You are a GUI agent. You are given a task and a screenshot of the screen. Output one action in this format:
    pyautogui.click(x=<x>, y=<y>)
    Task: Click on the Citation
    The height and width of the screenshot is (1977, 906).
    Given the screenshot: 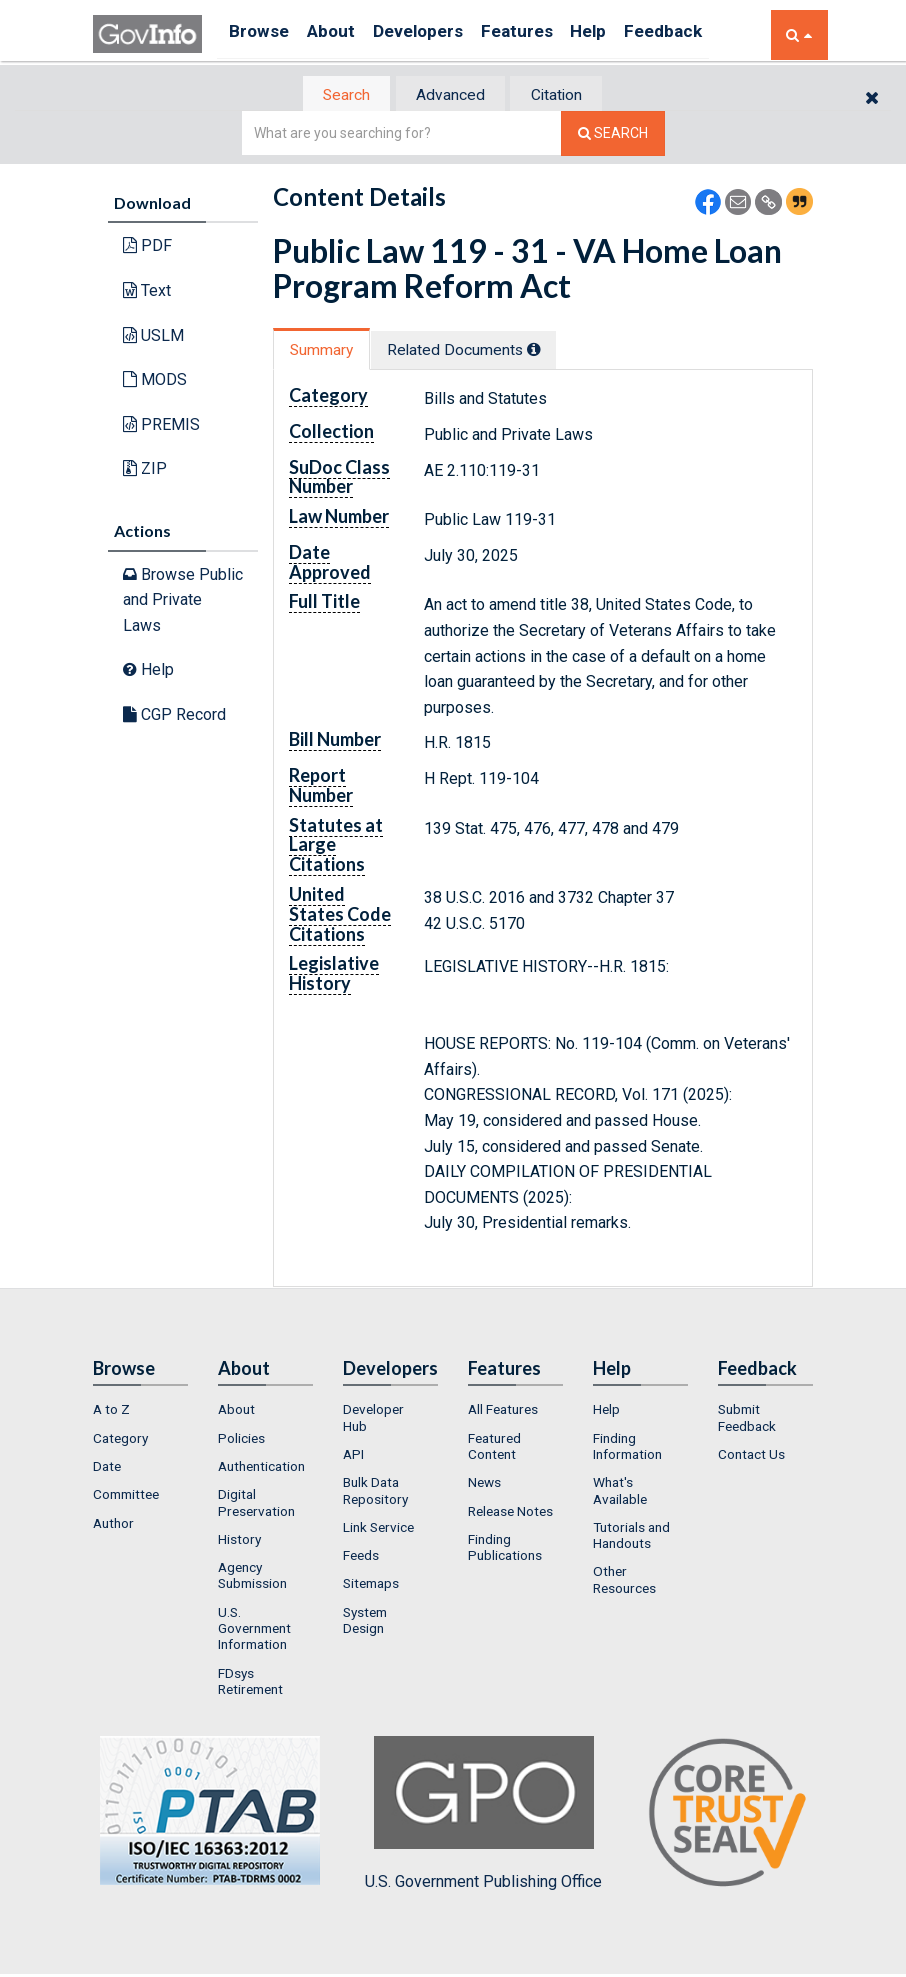 What is the action you would take?
    pyautogui.click(x=568, y=95)
    